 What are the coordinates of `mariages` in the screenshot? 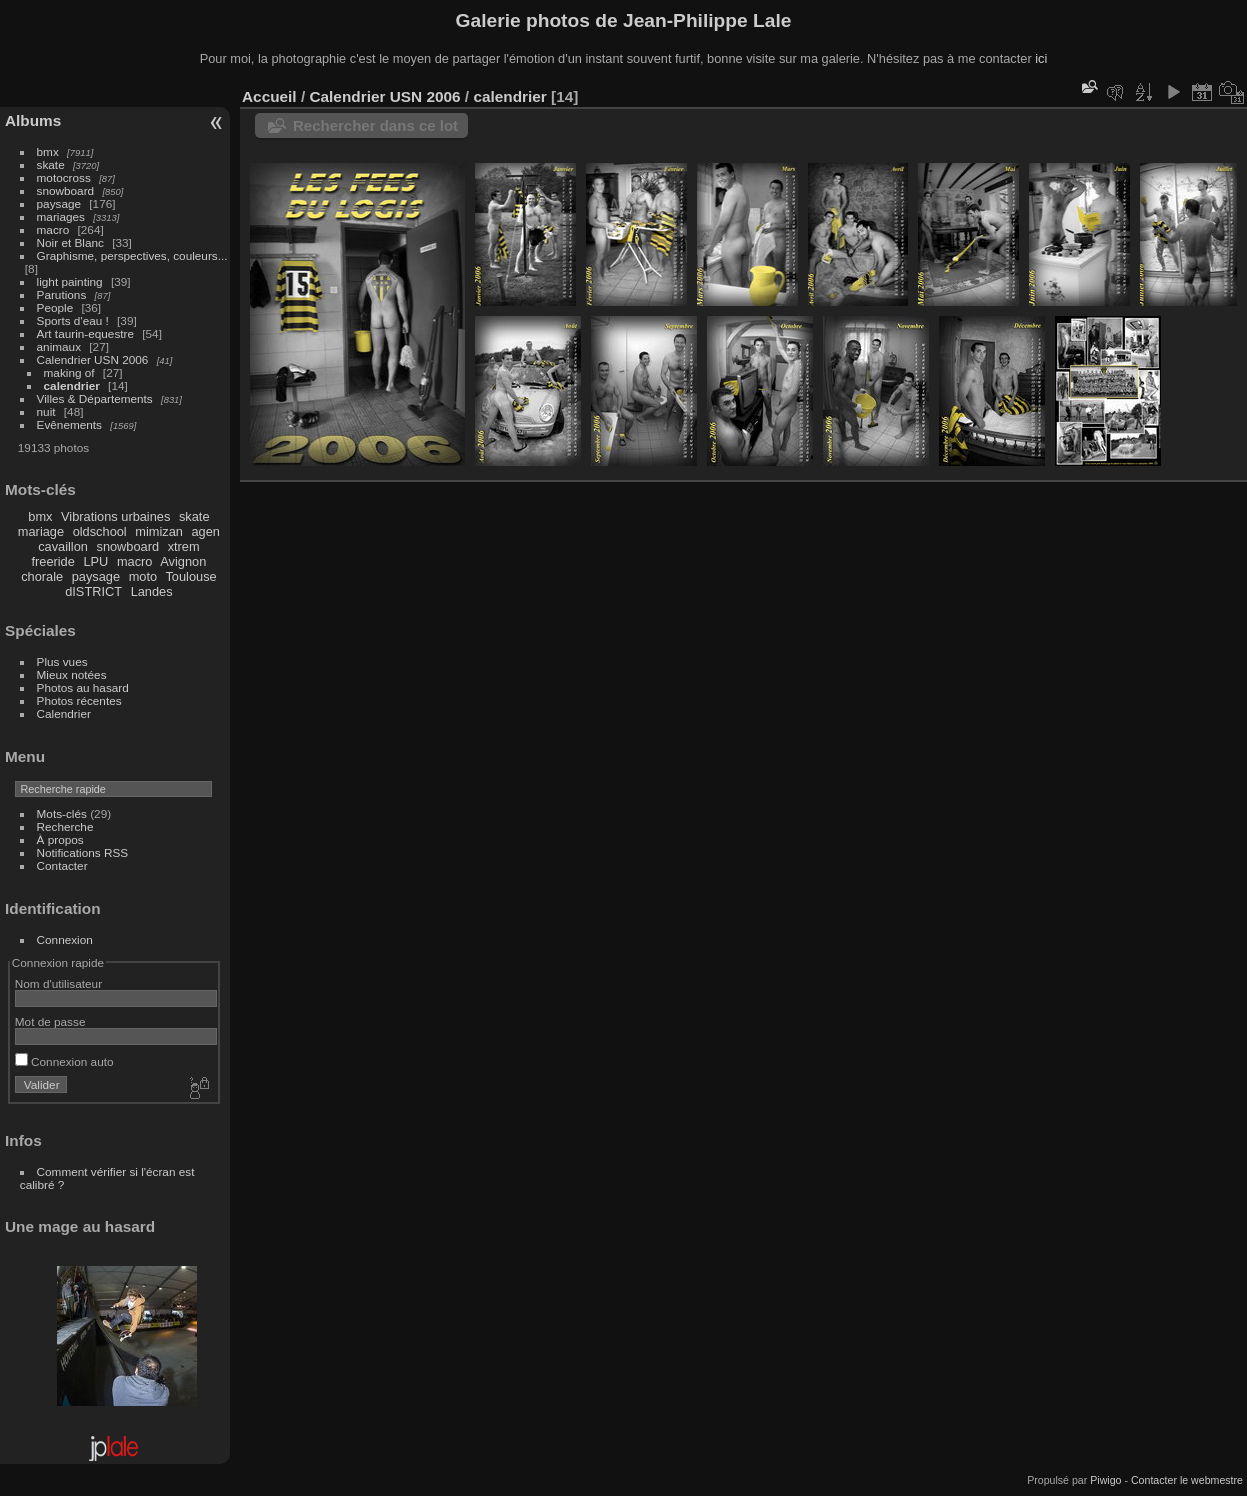 It's located at (61, 216).